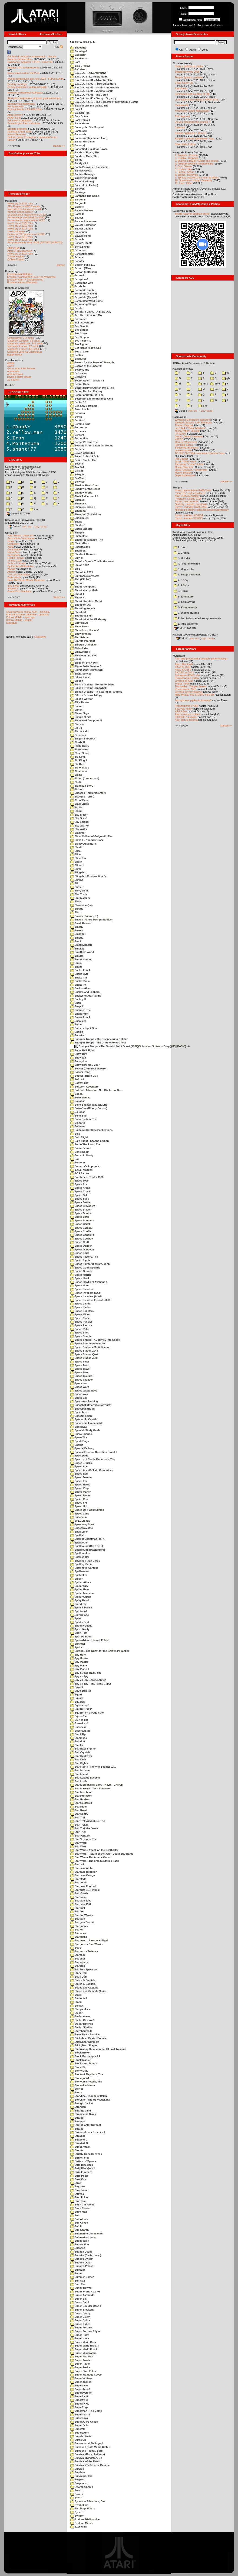  I want to click on SFX-Engine w MAD Pascalu, so click(23, 206).